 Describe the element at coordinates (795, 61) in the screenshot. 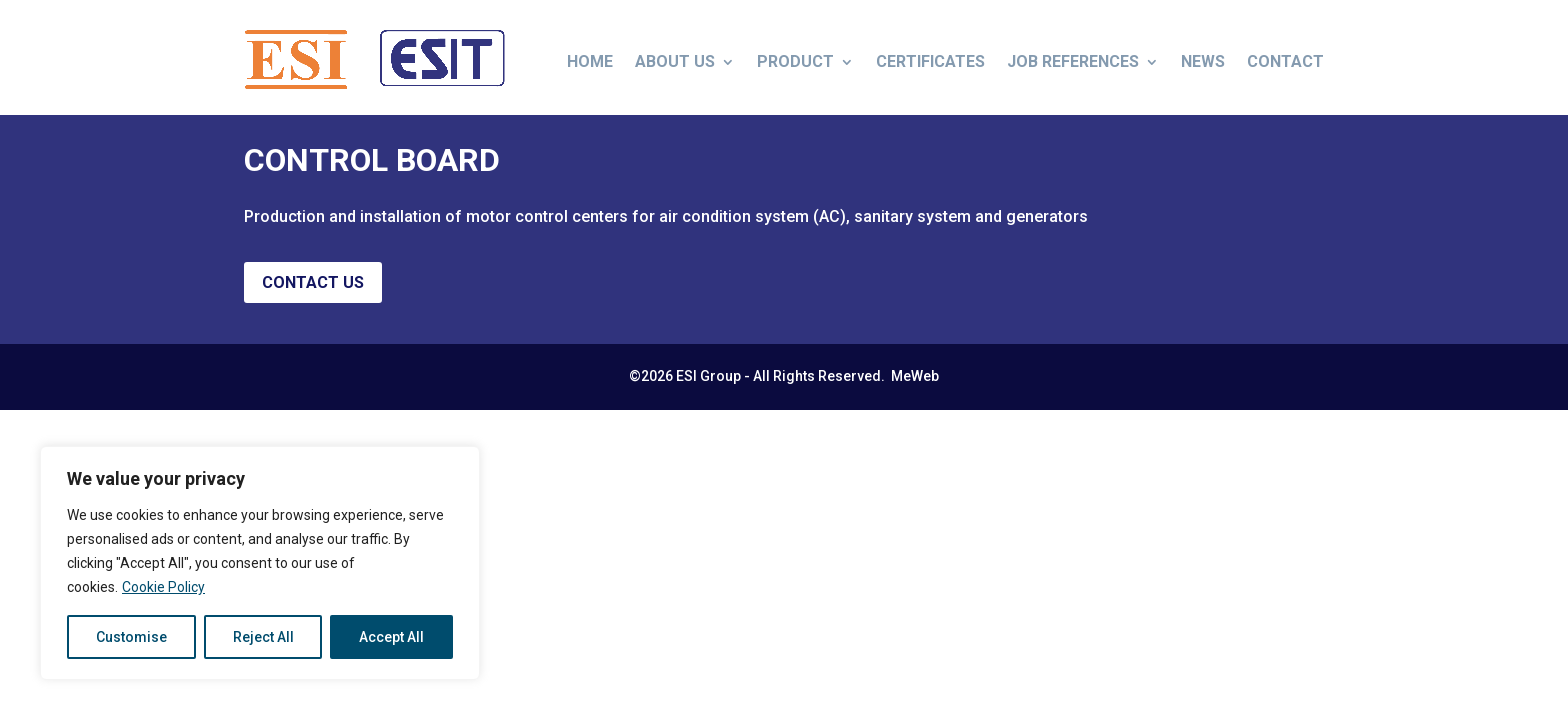

I see `Product` at that location.